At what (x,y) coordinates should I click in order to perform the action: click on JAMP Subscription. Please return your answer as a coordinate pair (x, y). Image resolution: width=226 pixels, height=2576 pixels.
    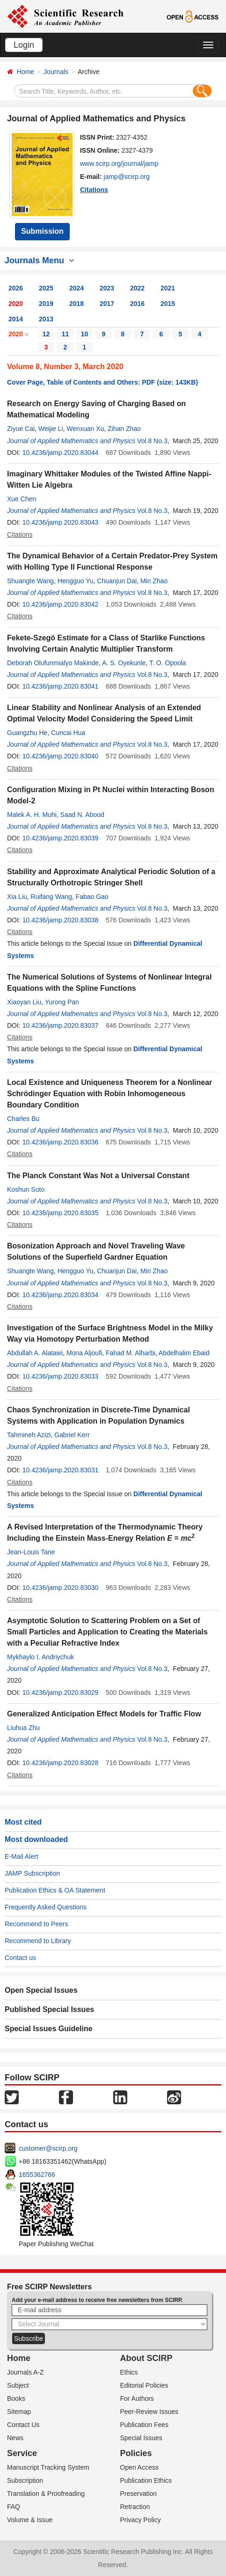
    Looking at the image, I should click on (32, 1873).